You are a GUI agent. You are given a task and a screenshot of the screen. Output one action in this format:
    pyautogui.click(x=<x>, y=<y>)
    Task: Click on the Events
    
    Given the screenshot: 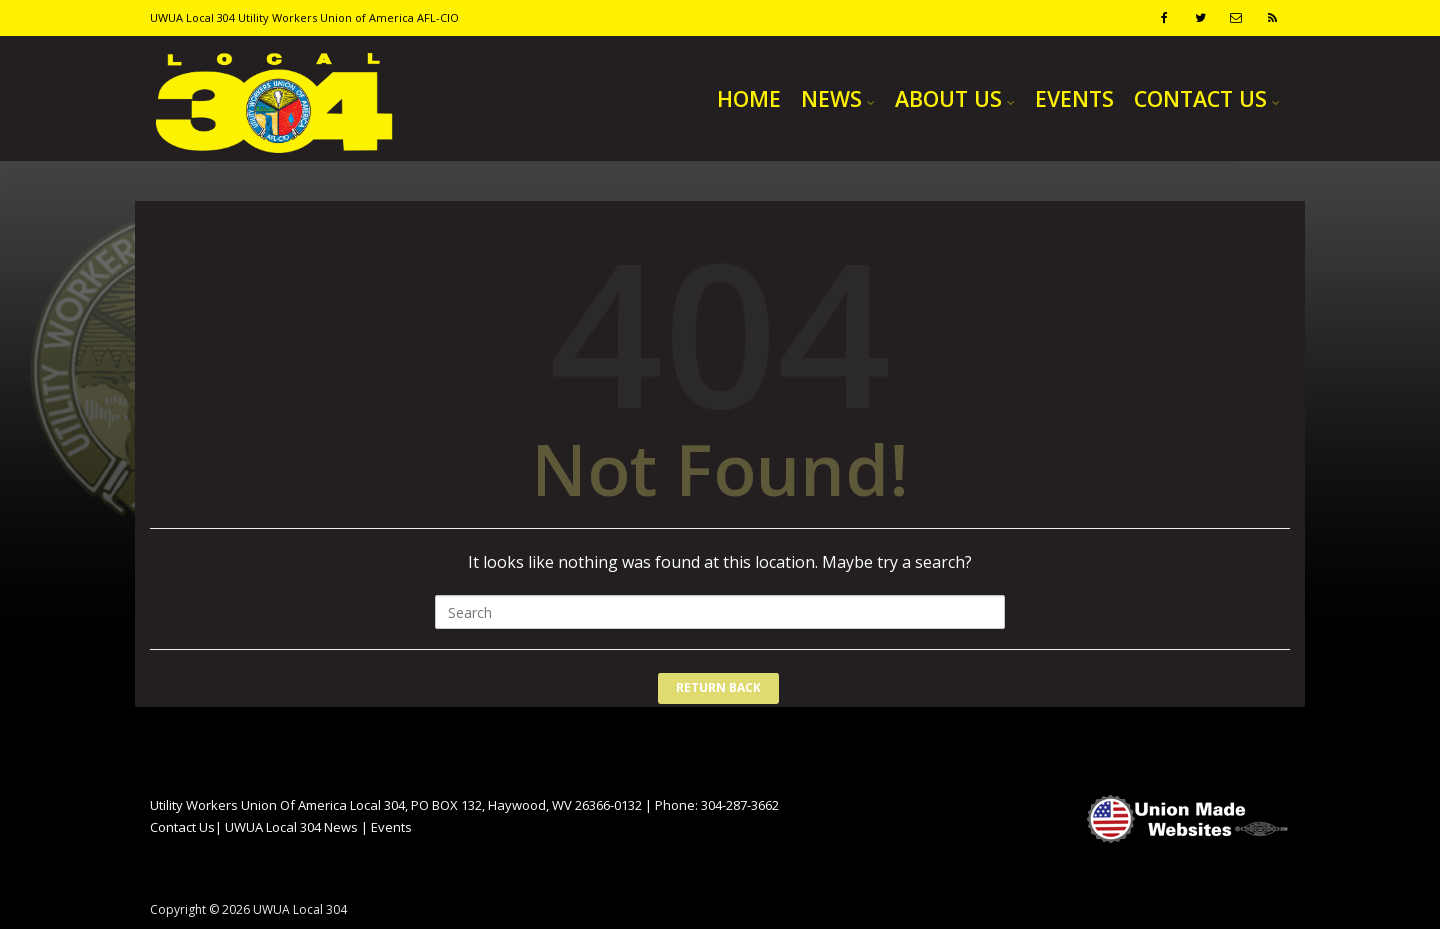 What is the action you would take?
    pyautogui.click(x=391, y=827)
    